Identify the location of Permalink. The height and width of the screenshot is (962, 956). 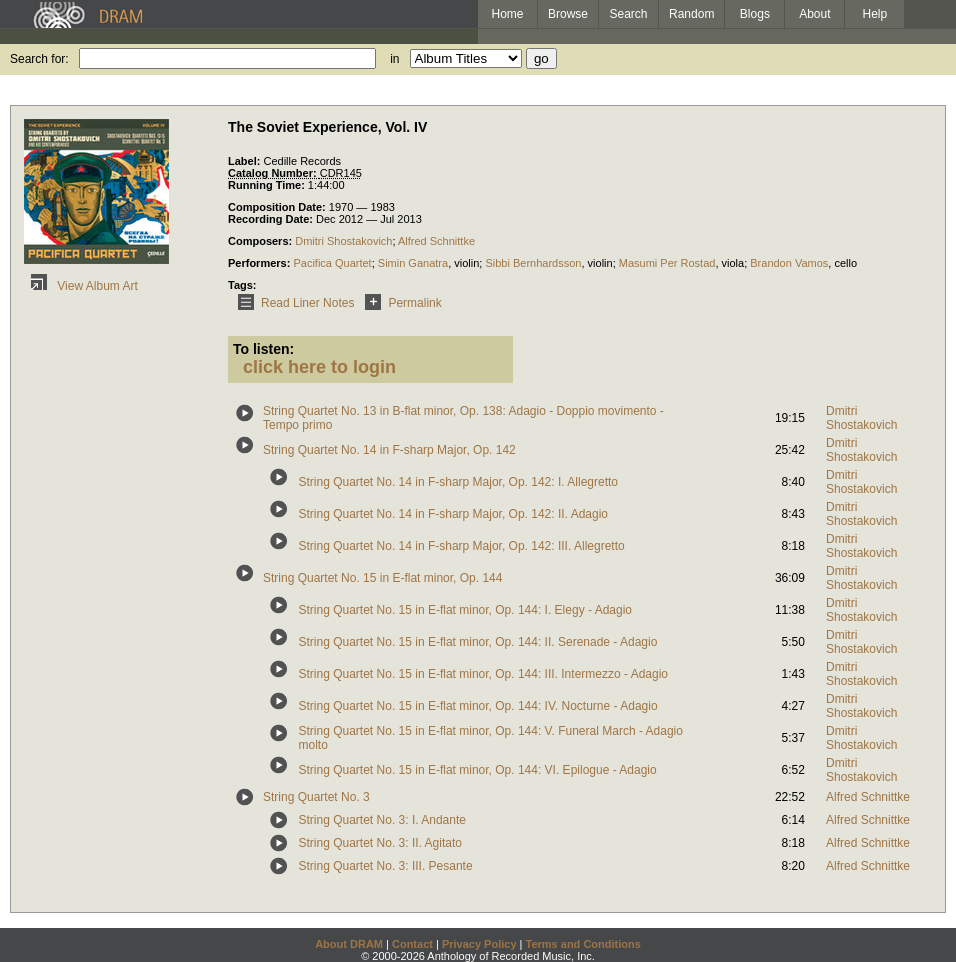
(399, 303).